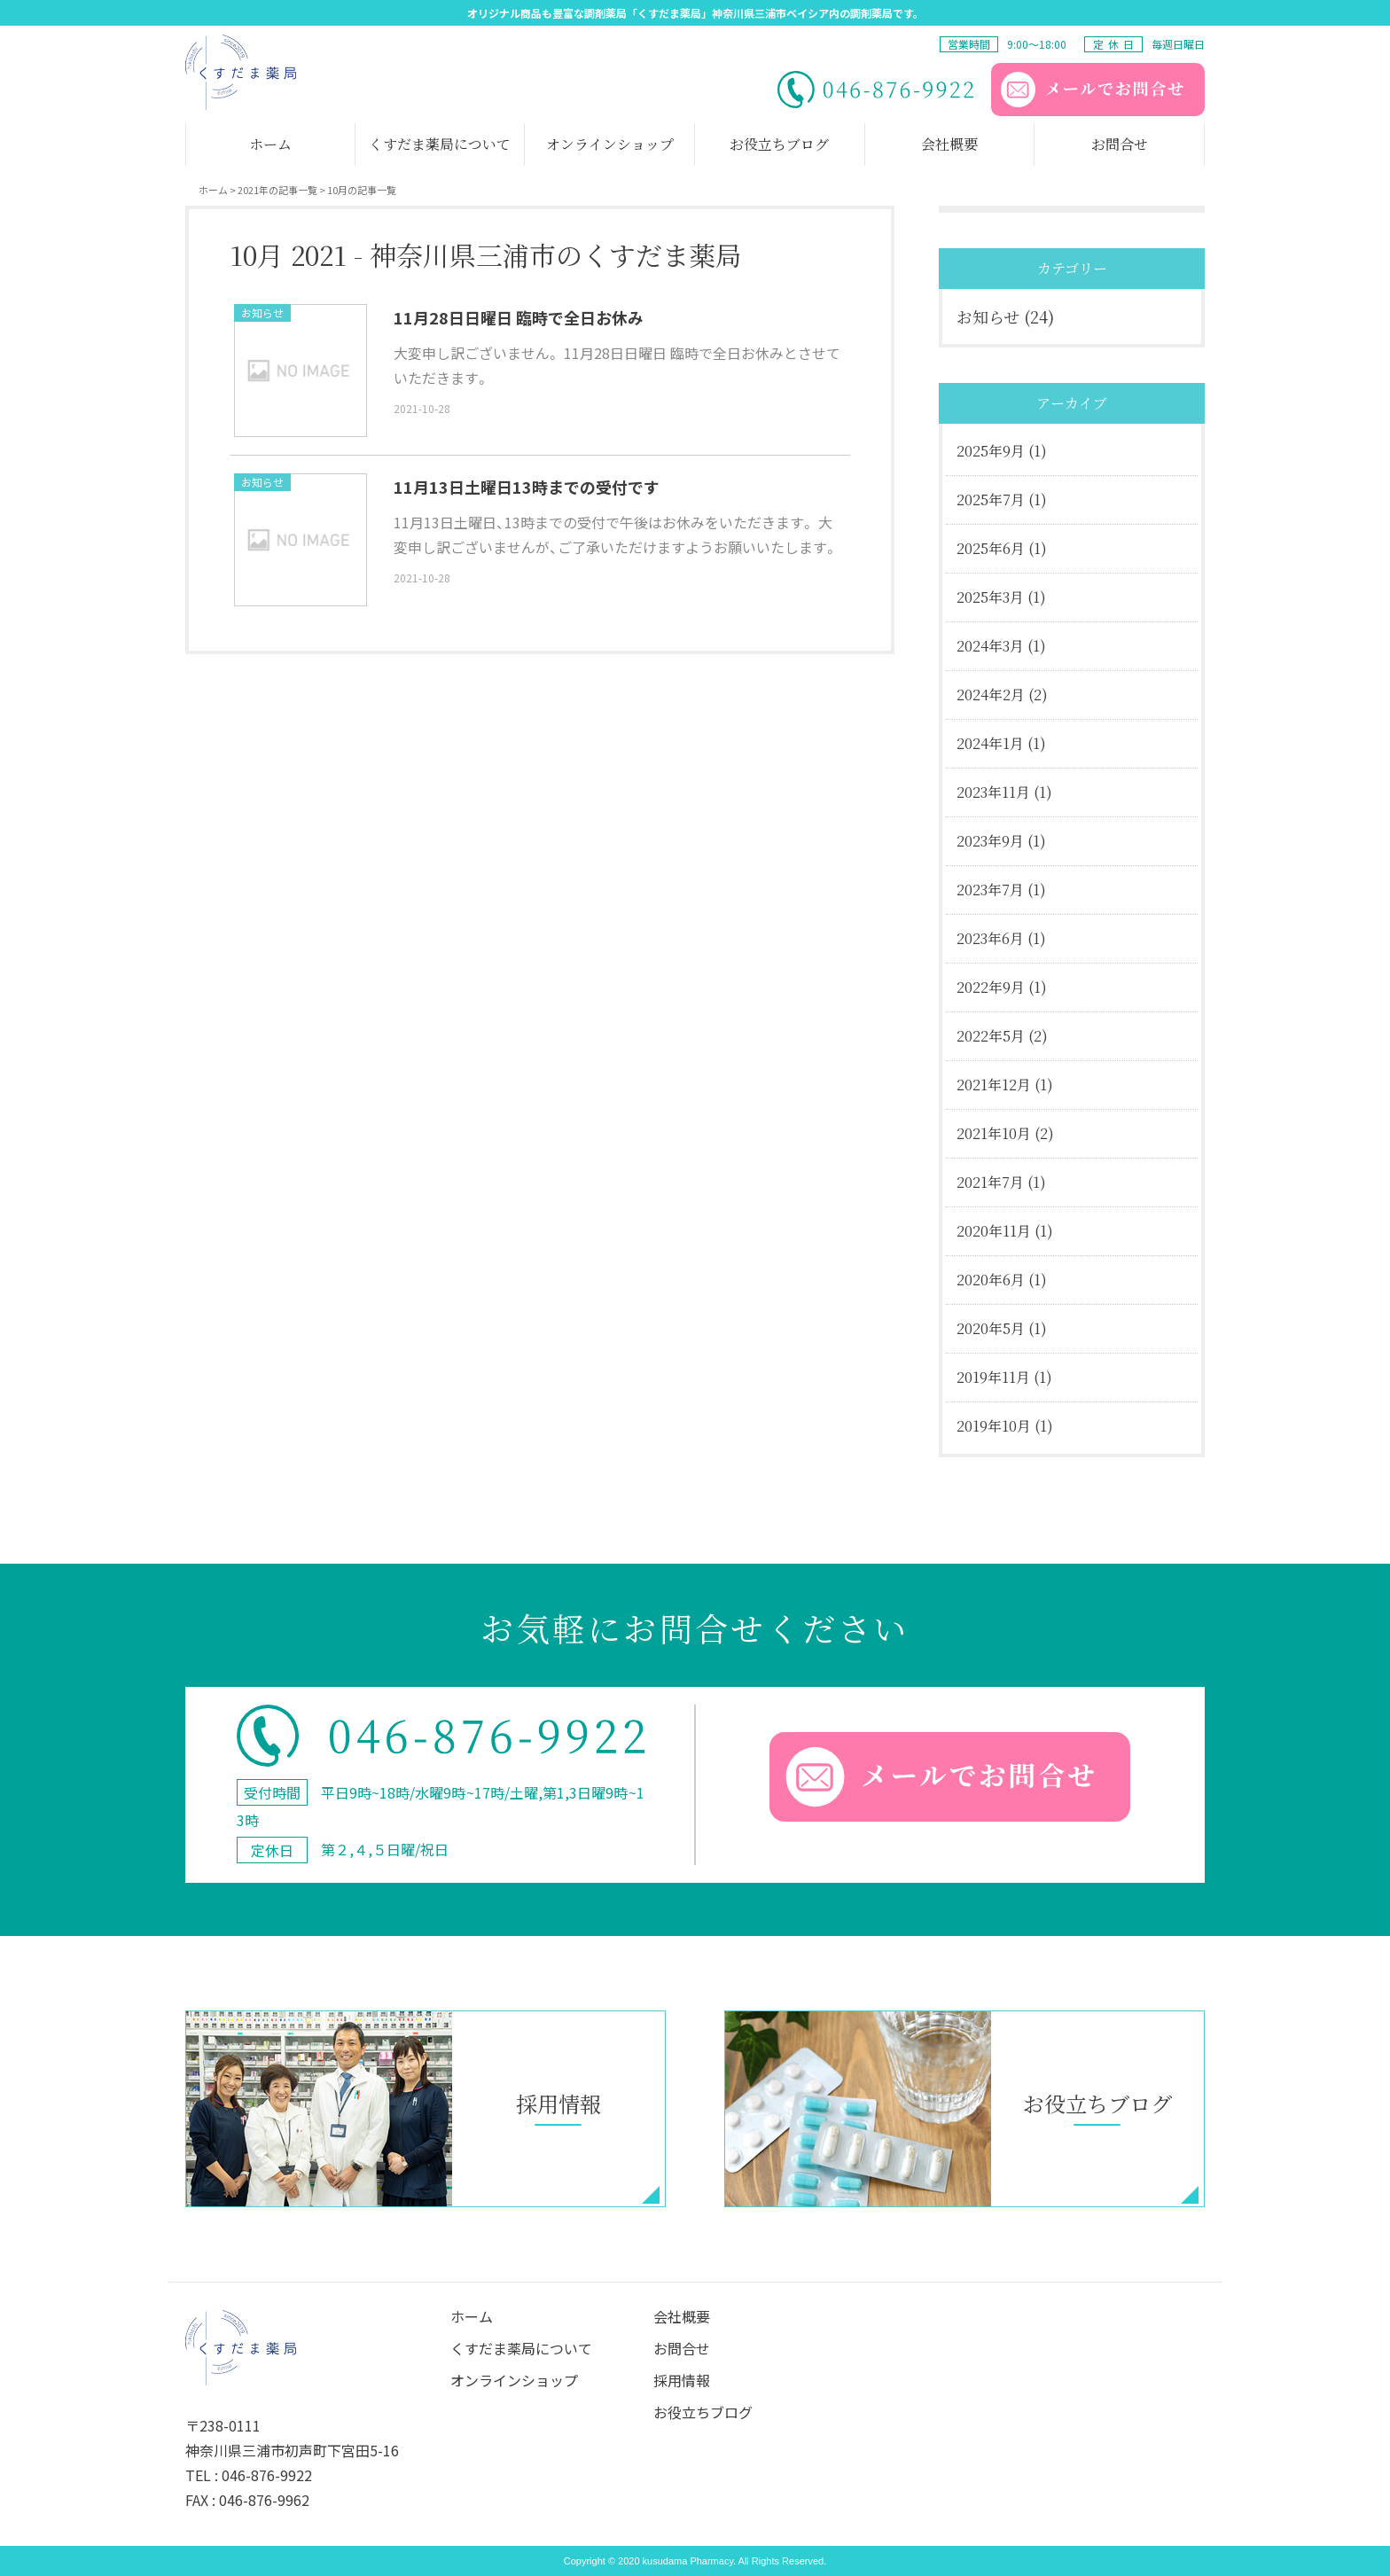 The image size is (1390, 2576). Describe the element at coordinates (990, 743) in the screenshot. I see `2024年1月` at that location.